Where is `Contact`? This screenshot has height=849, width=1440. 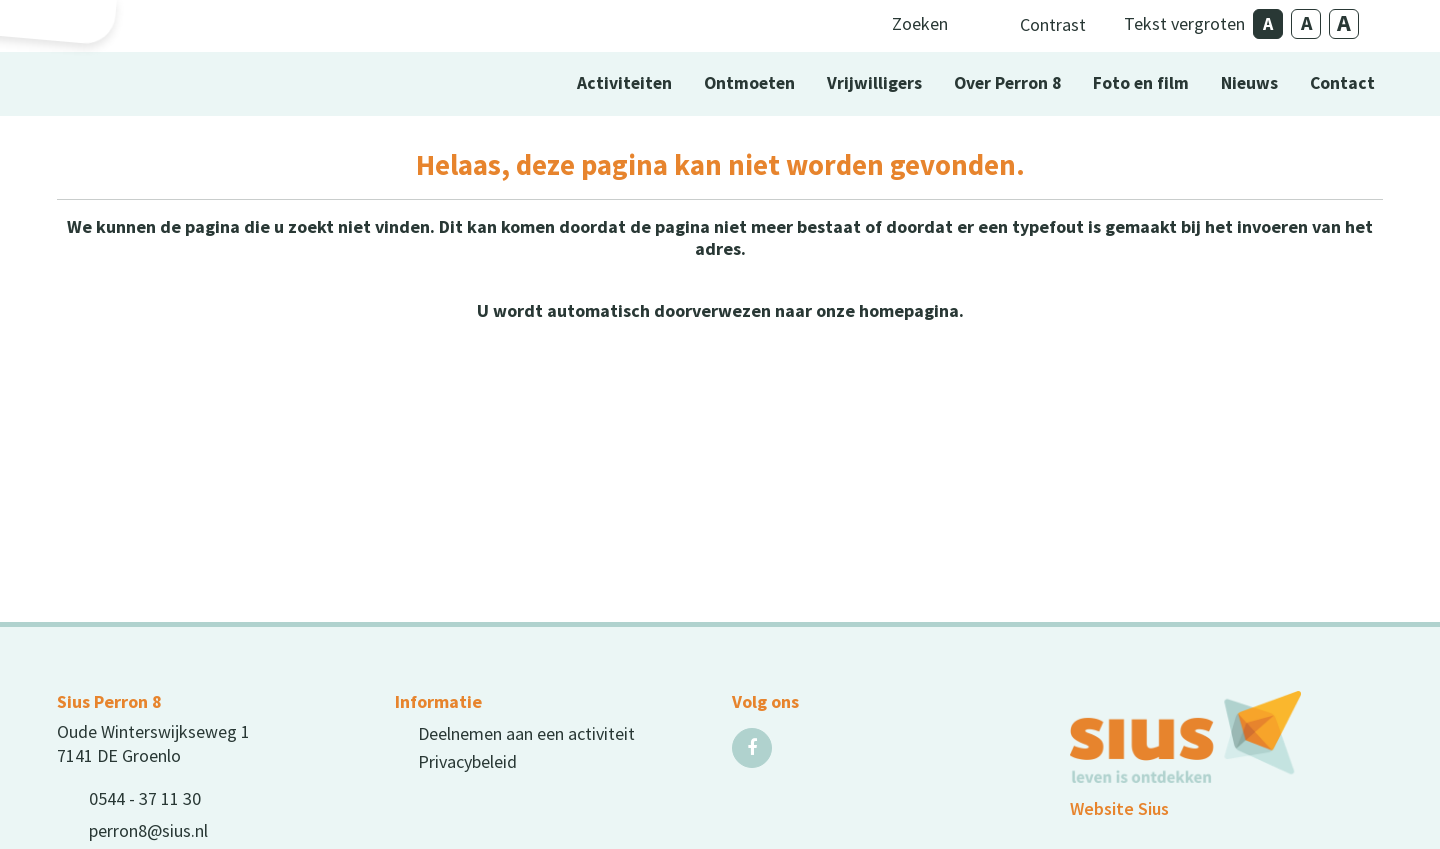 Contact is located at coordinates (1342, 83).